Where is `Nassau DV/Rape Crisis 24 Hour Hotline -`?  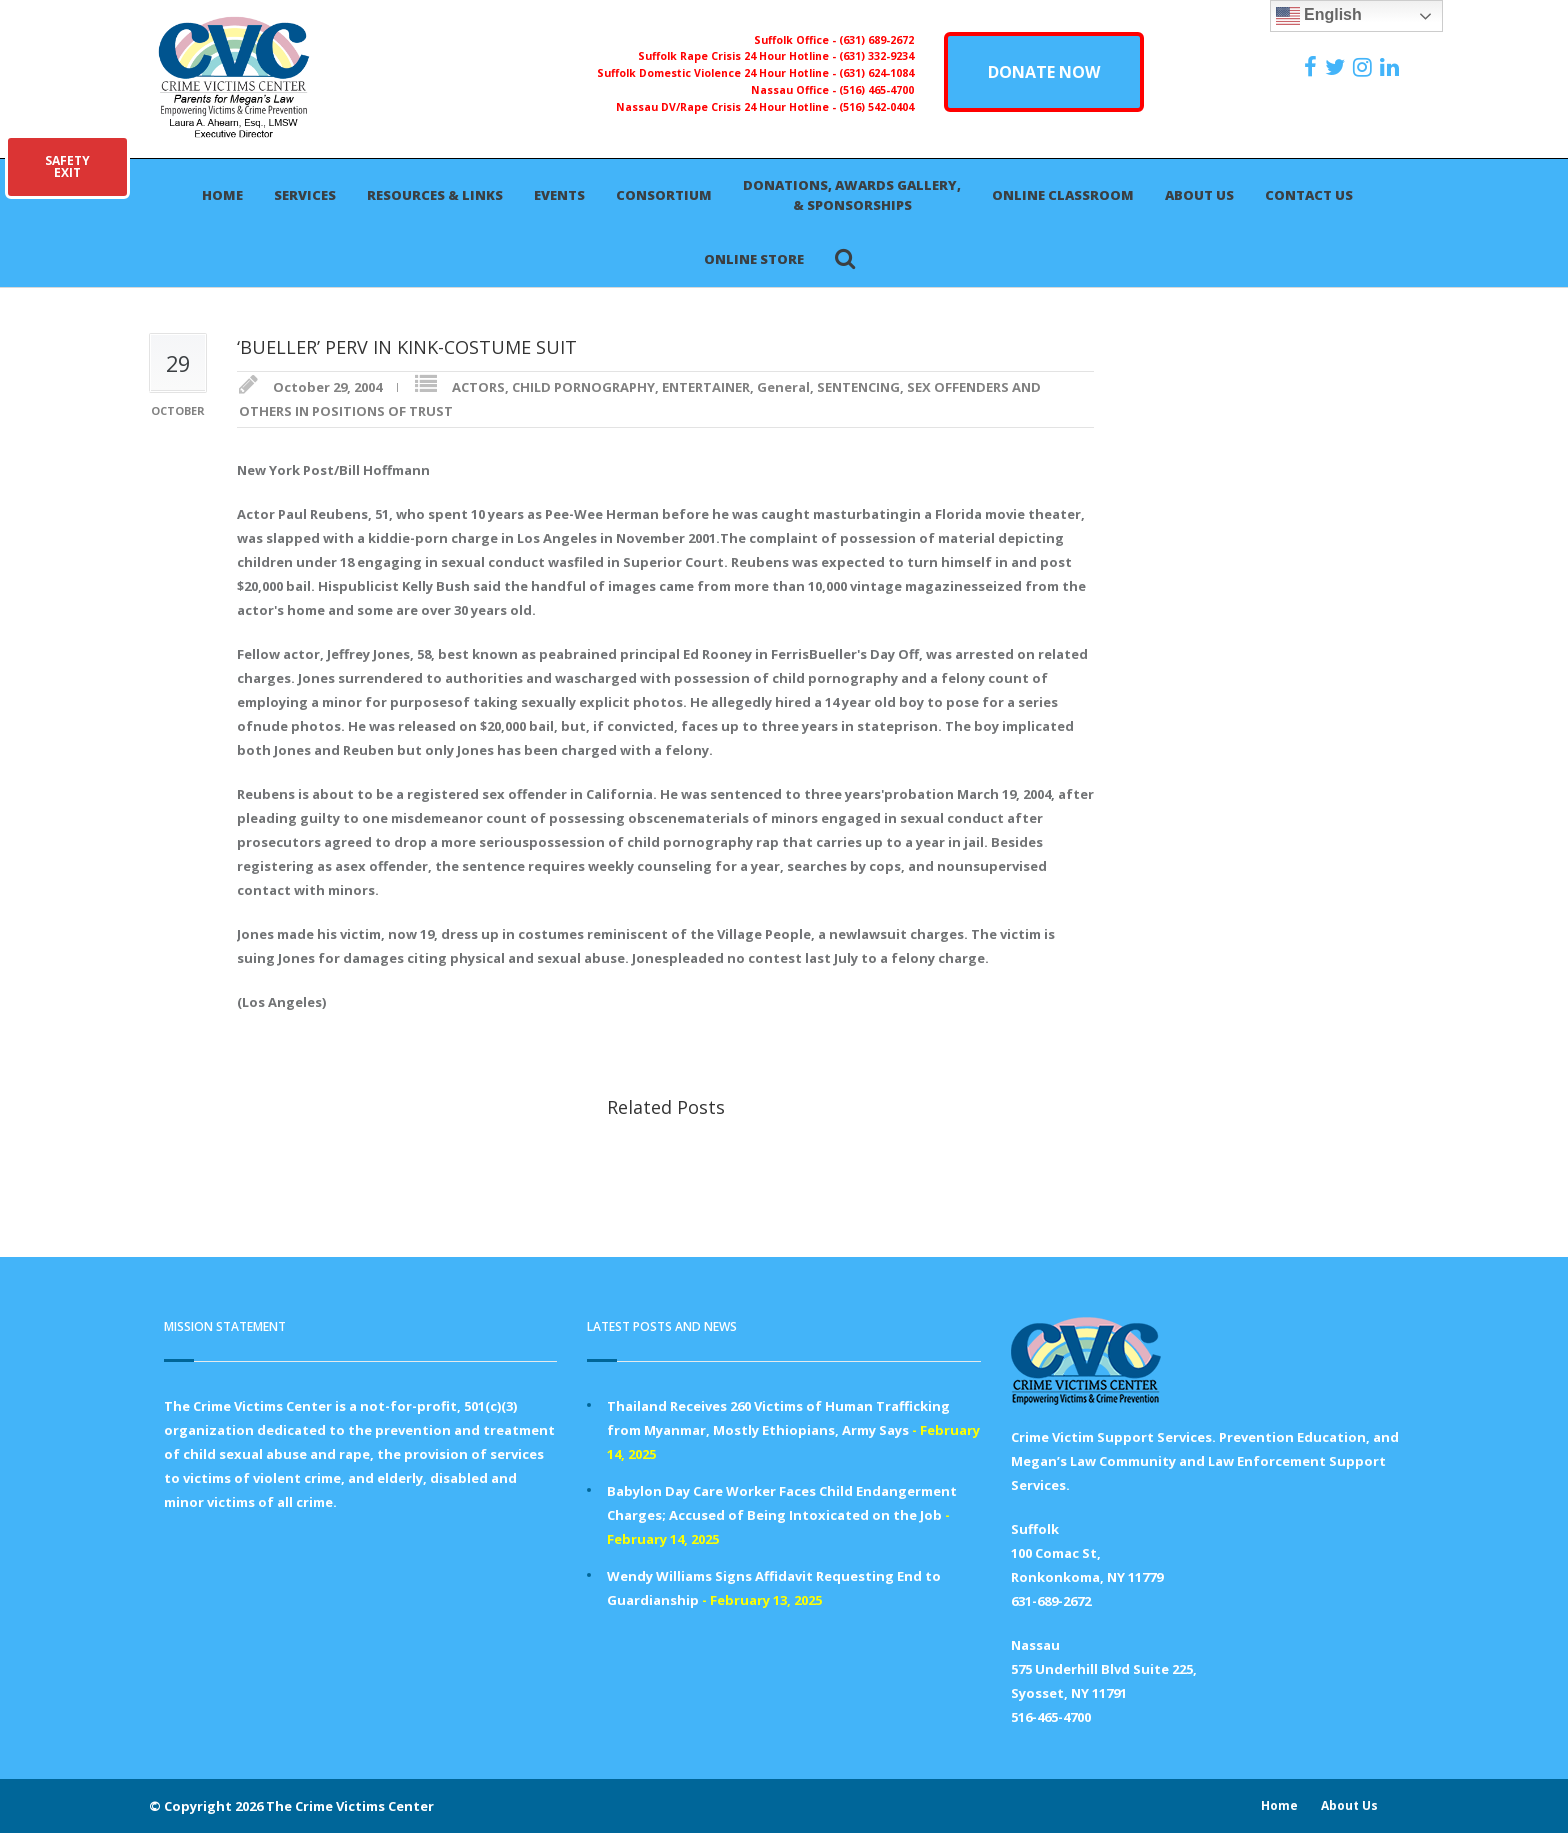 Nassau DV/Rape Crisis 24 Hour Hotline - is located at coordinates (727, 107).